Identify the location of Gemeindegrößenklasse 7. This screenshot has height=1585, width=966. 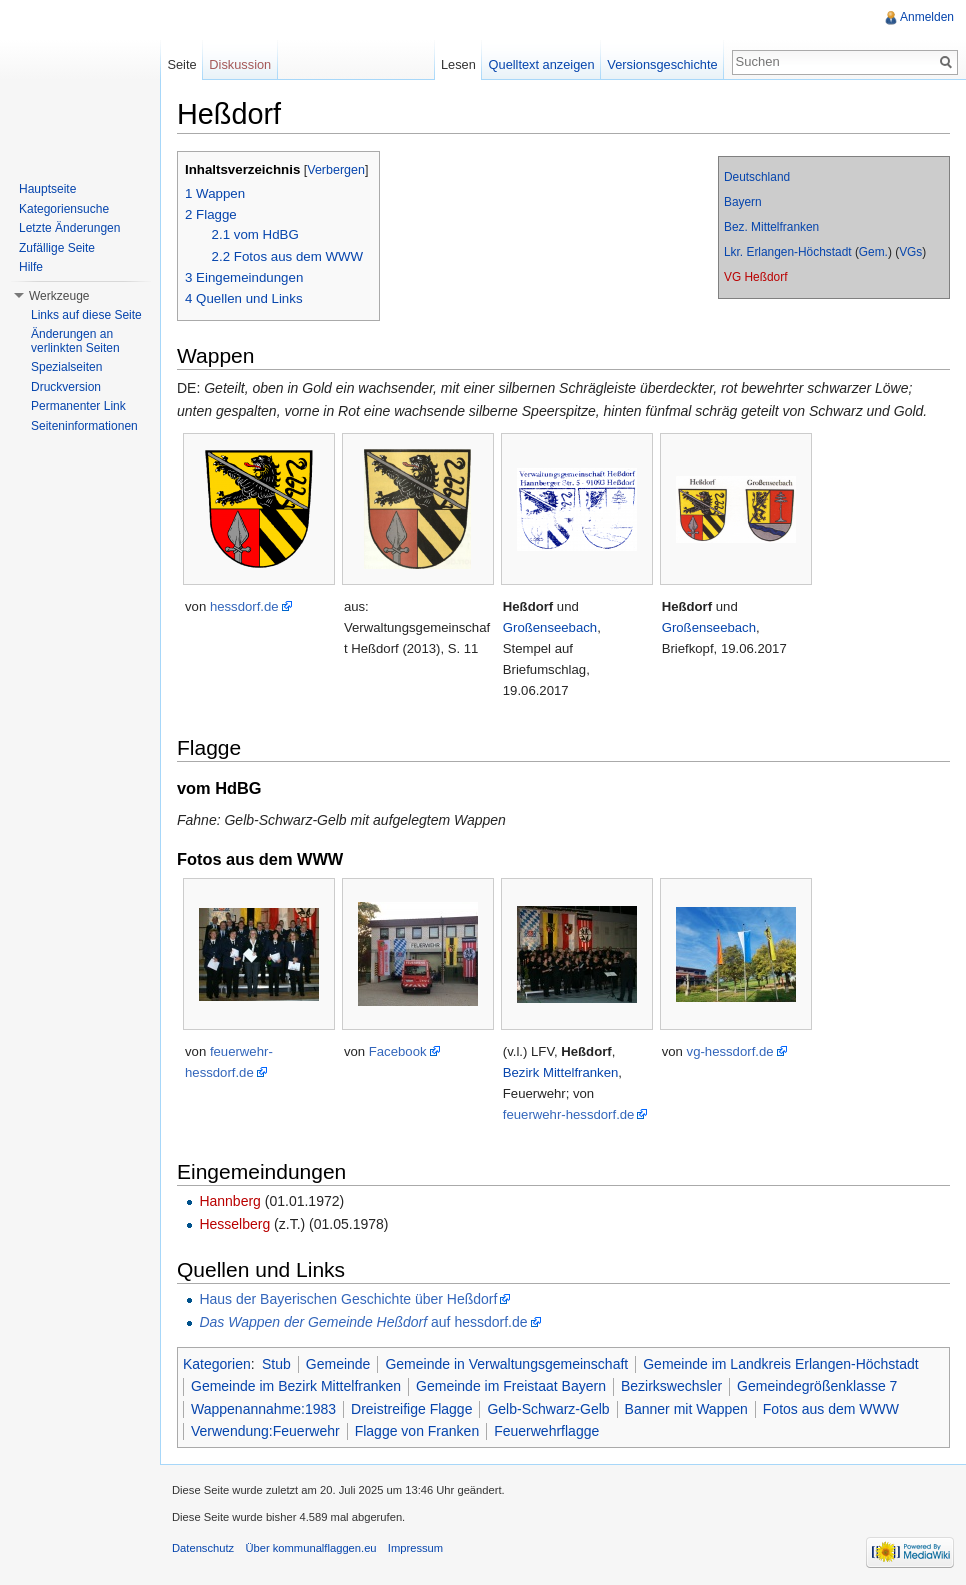
(817, 1386).